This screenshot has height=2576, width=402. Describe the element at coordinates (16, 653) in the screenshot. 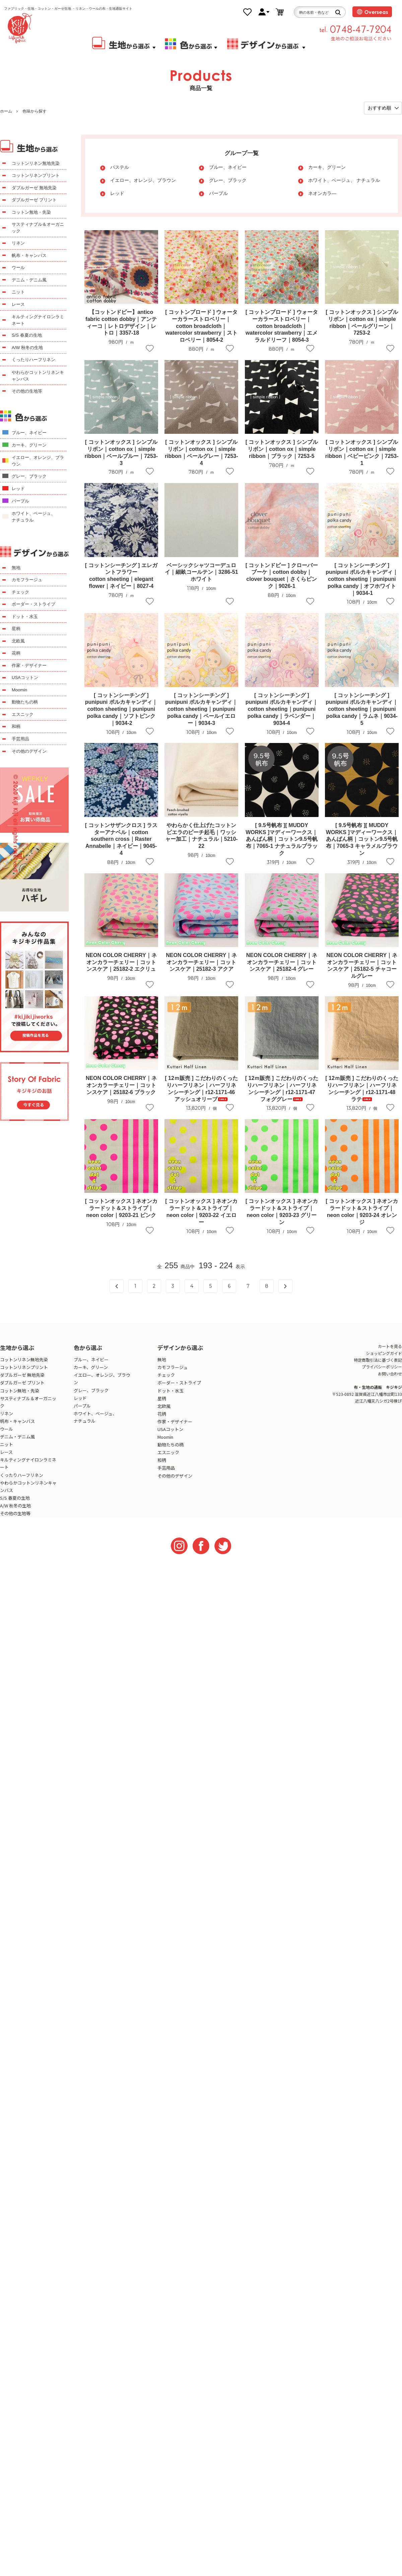

I see `花柄` at that location.